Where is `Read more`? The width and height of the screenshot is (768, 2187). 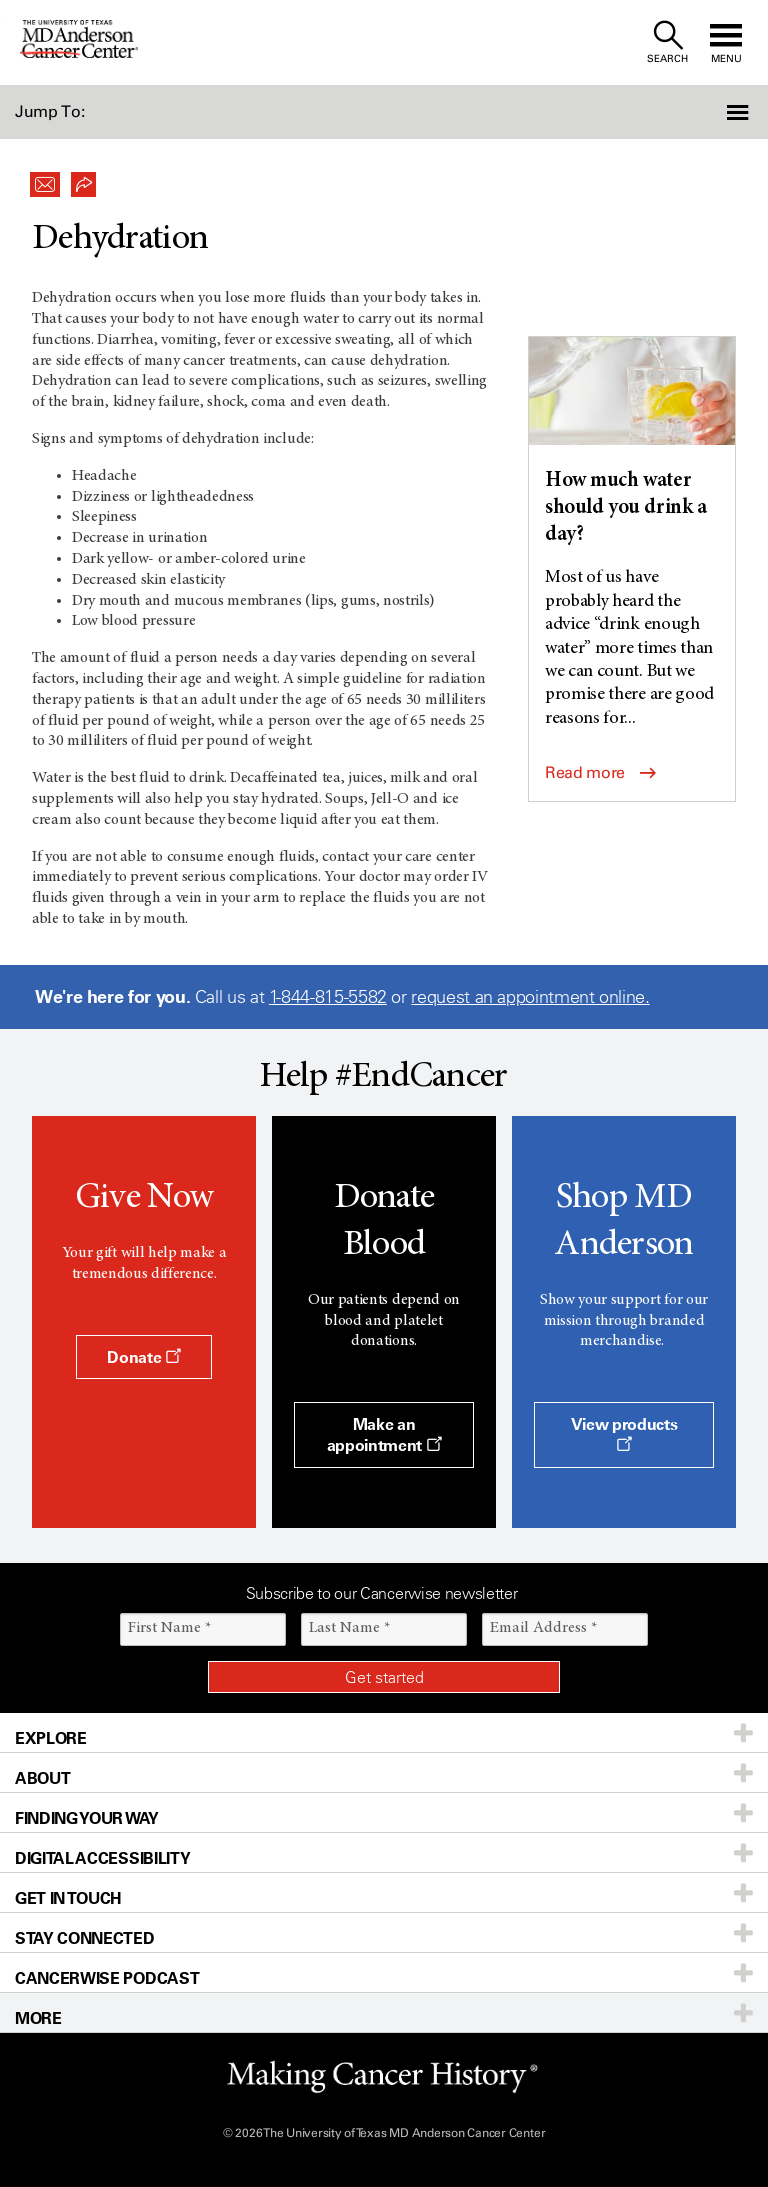
Read more is located at coordinates (600, 772).